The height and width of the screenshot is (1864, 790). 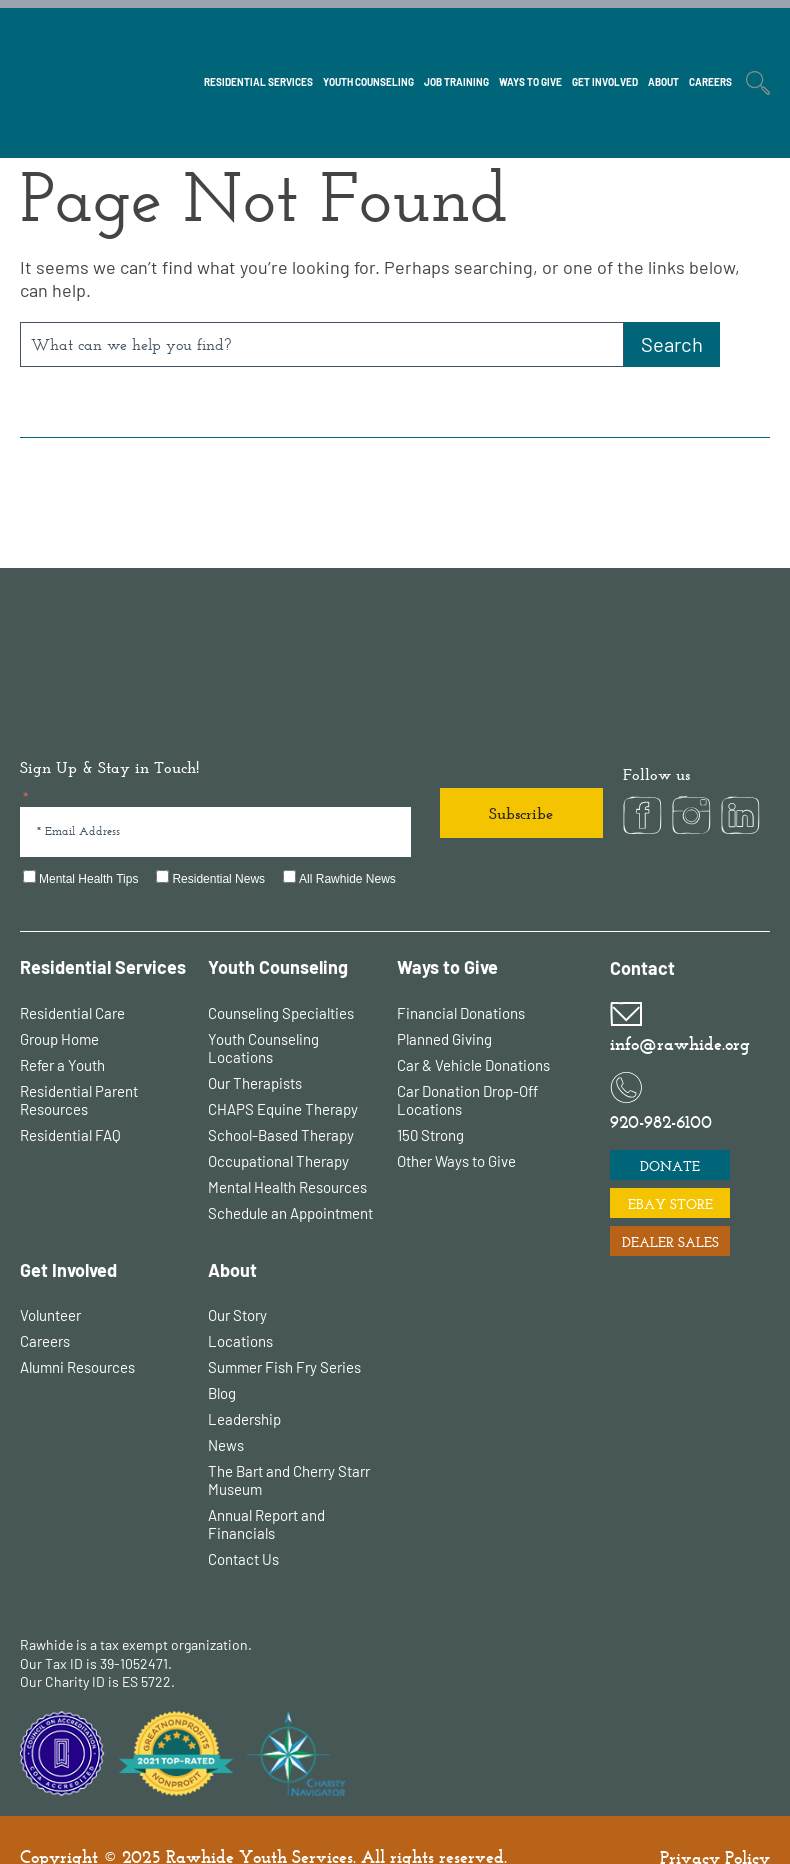 I want to click on Annual Report and Financials [menuitem], so click(x=266, y=1489).